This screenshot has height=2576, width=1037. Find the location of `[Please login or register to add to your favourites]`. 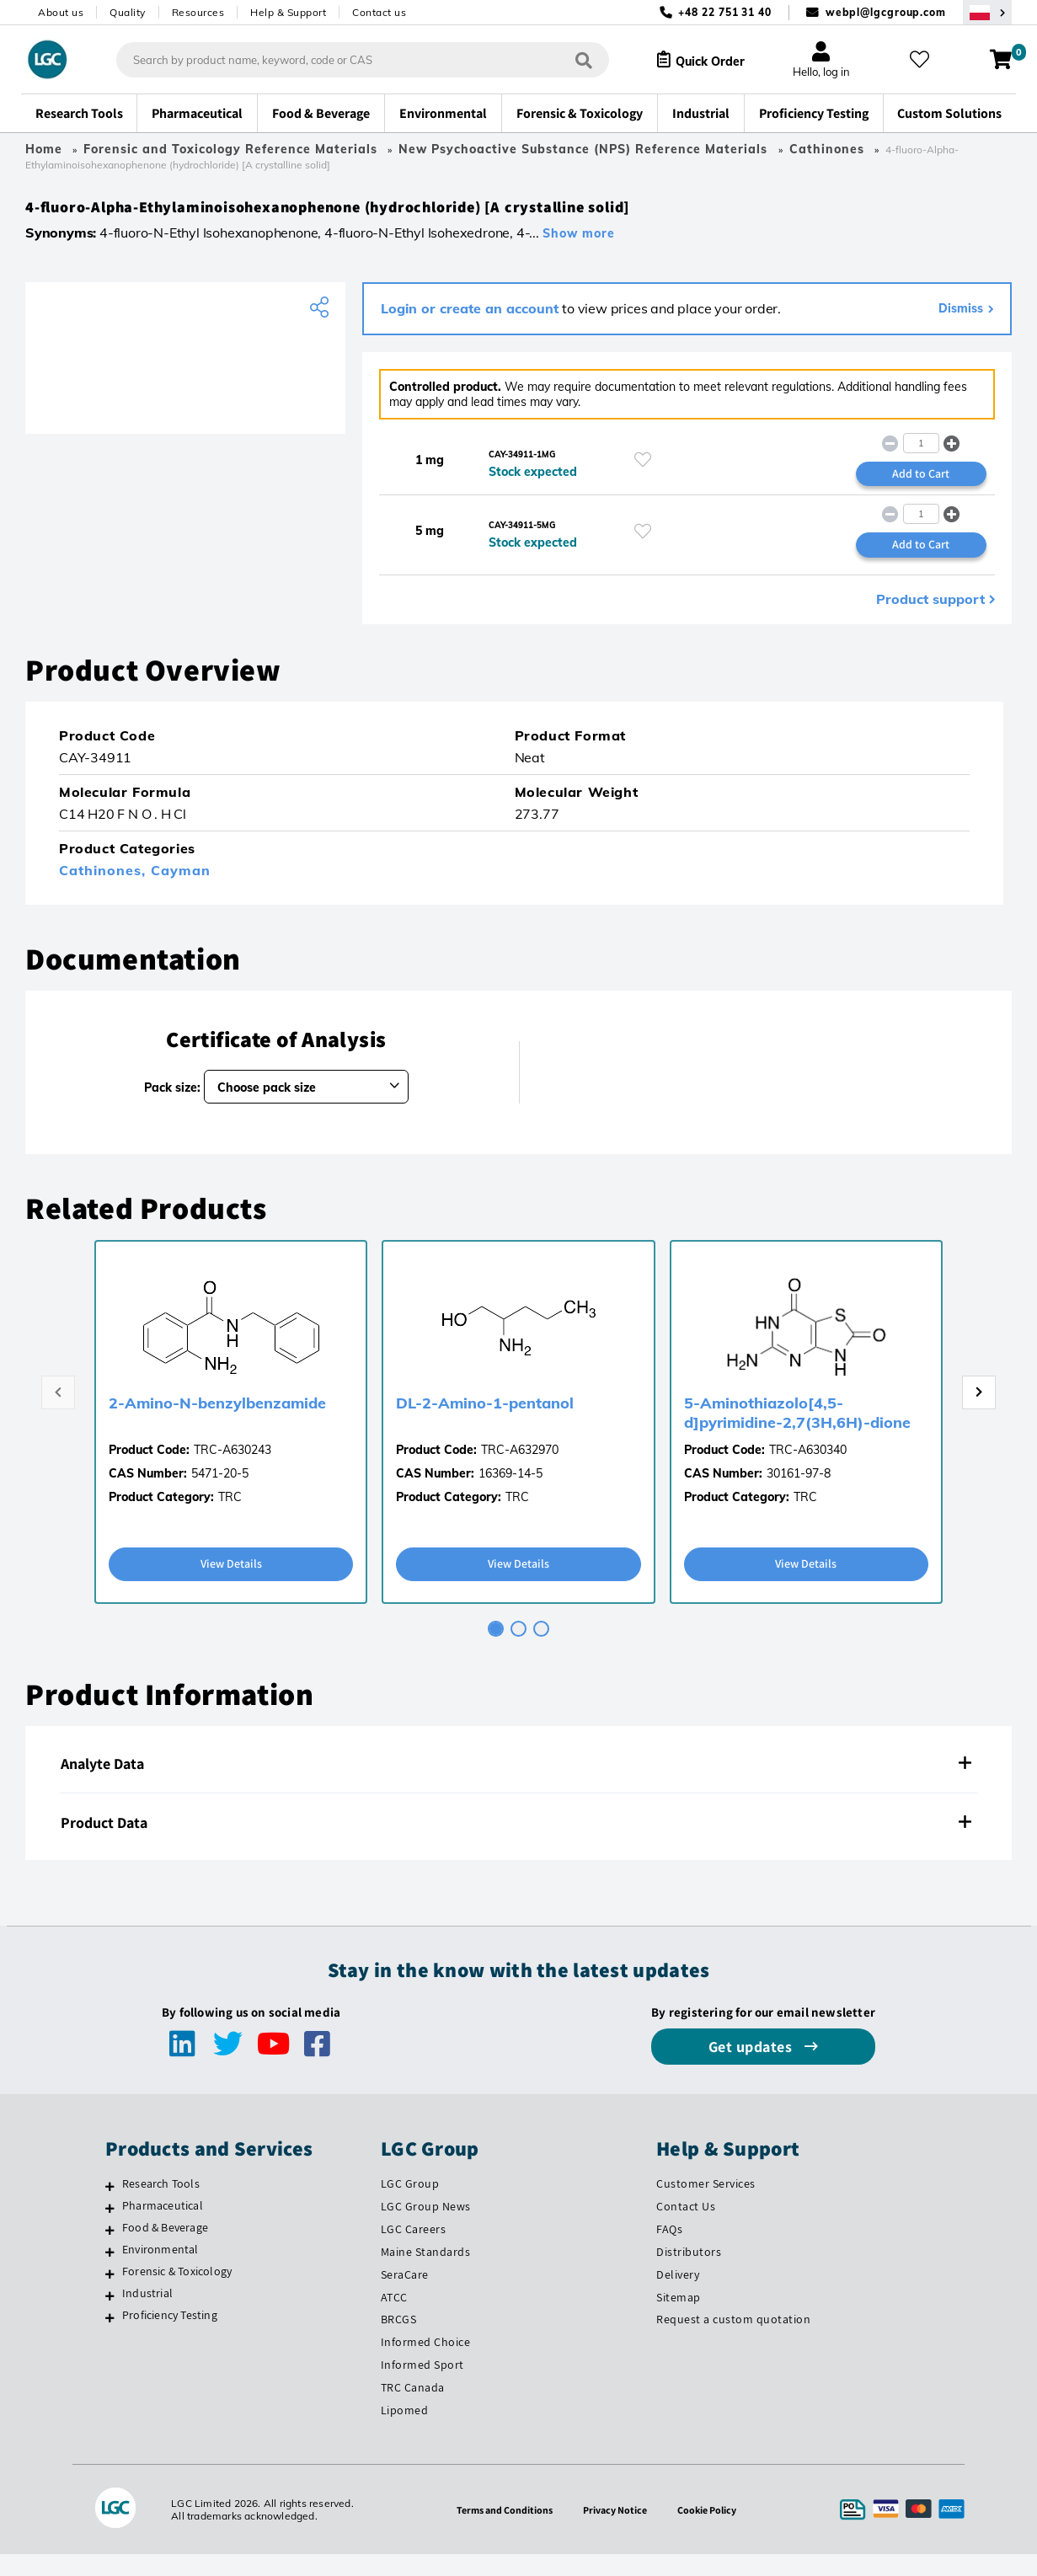

[Please login or register to add to your favourites] is located at coordinates (642, 471).